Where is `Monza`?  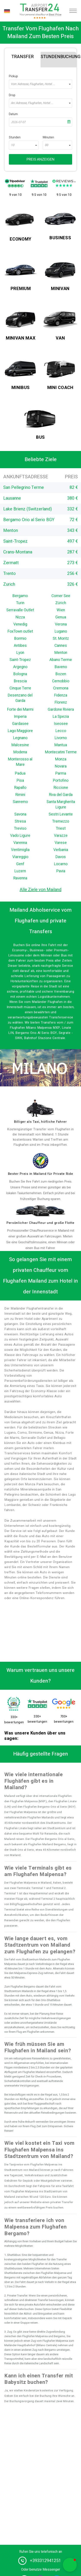 Monza is located at coordinates (60, 759).